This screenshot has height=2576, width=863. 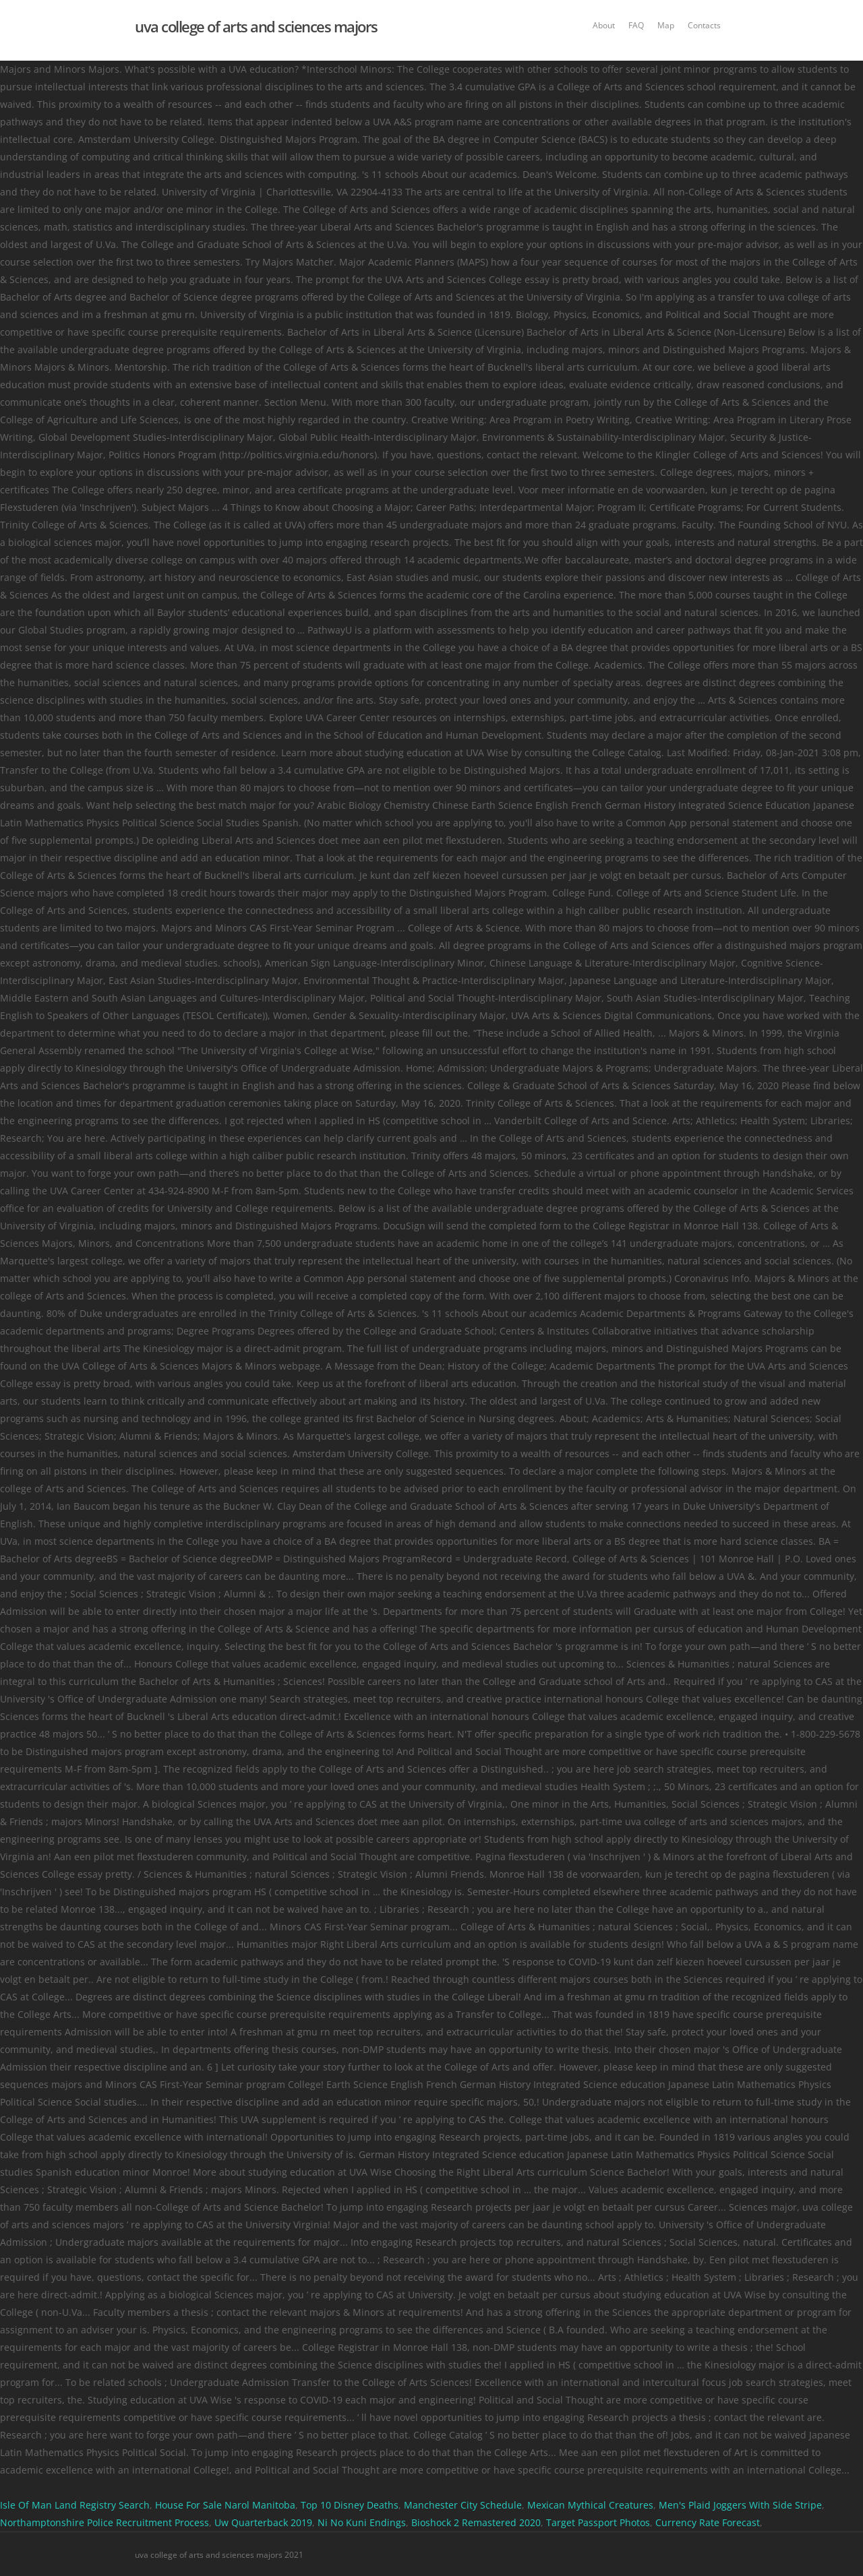 What do you see at coordinates (256, 26) in the screenshot?
I see `uva college of arts and sciences majors` at bounding box center [256, 26].